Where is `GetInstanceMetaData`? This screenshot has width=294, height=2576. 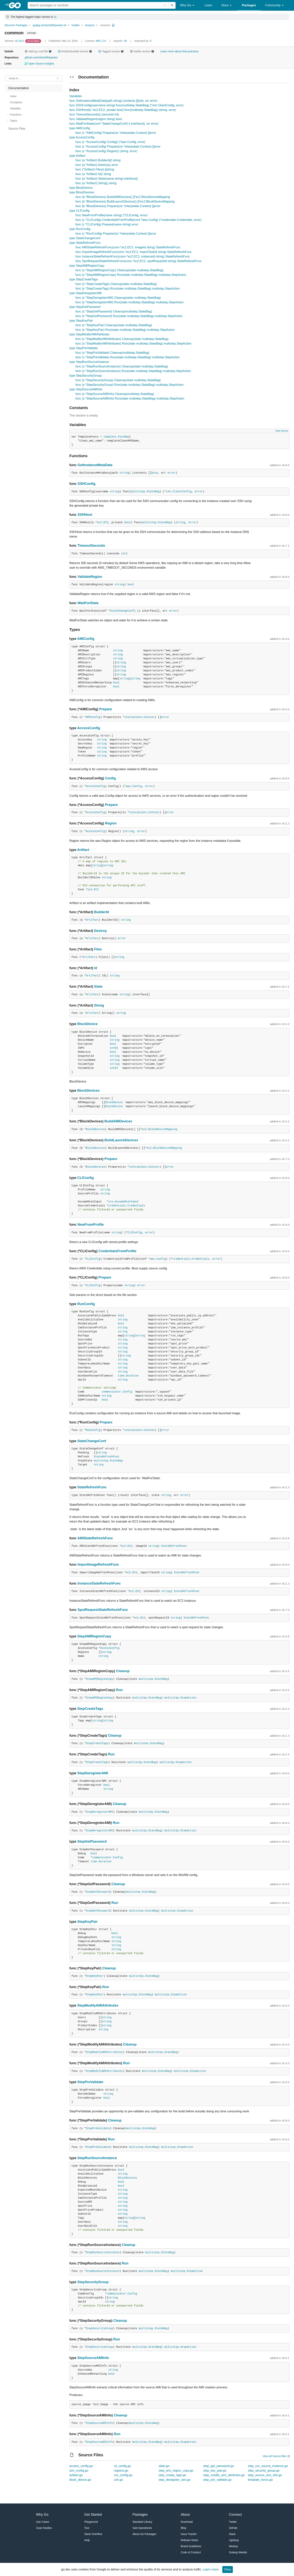
GetInstanceMetaData is located at coordinates (95, 465).